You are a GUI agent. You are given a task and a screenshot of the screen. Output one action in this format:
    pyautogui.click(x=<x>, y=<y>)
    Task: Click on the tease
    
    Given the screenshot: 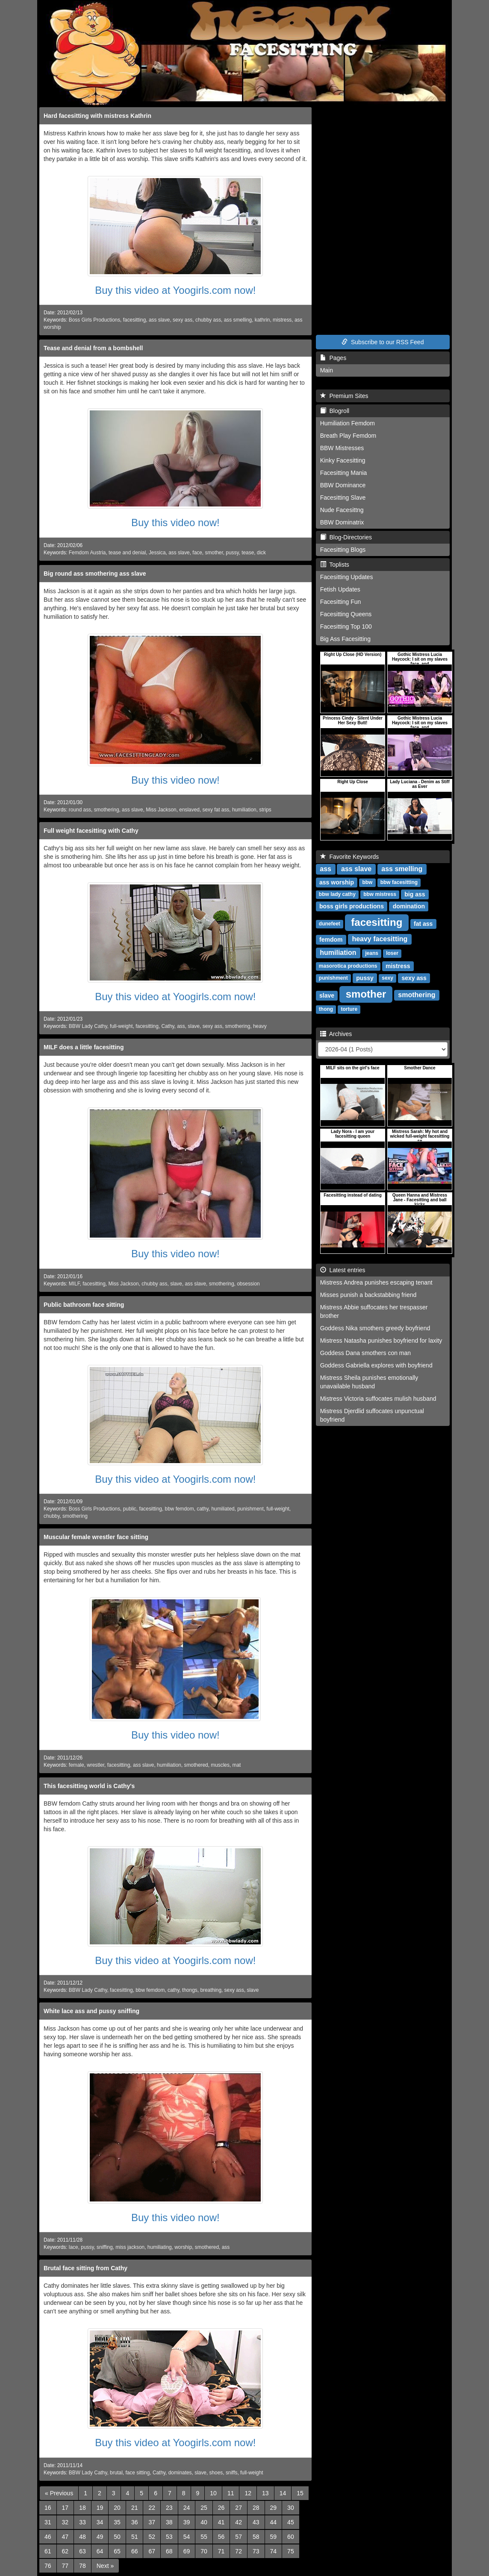 What is the action you would take?
    pyautogui.click(x=248, y=553)
    